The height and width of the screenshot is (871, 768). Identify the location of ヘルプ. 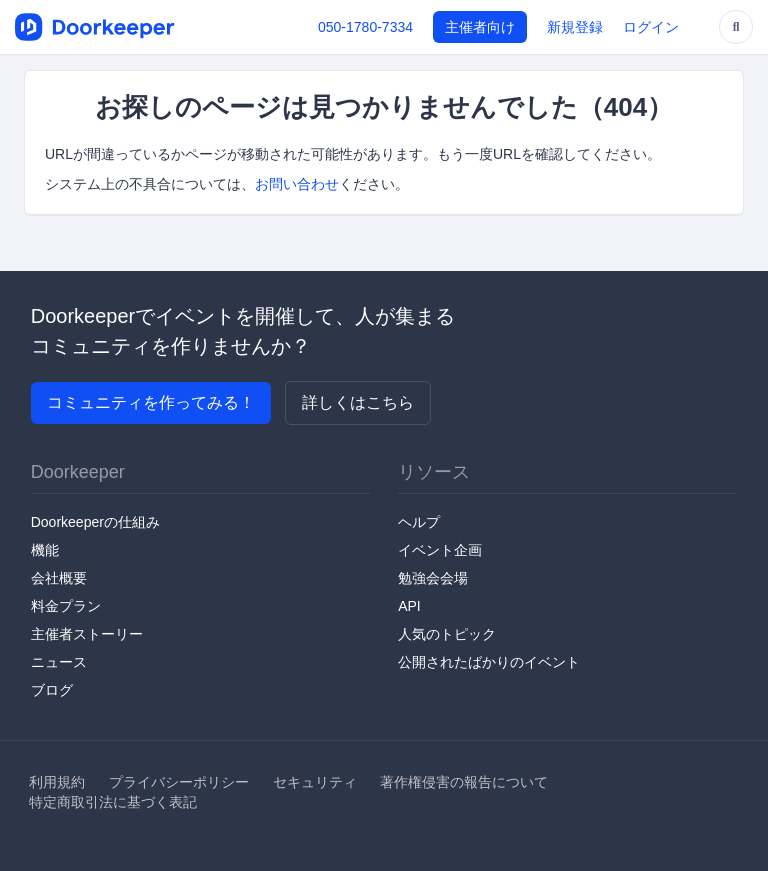
(419, 522).